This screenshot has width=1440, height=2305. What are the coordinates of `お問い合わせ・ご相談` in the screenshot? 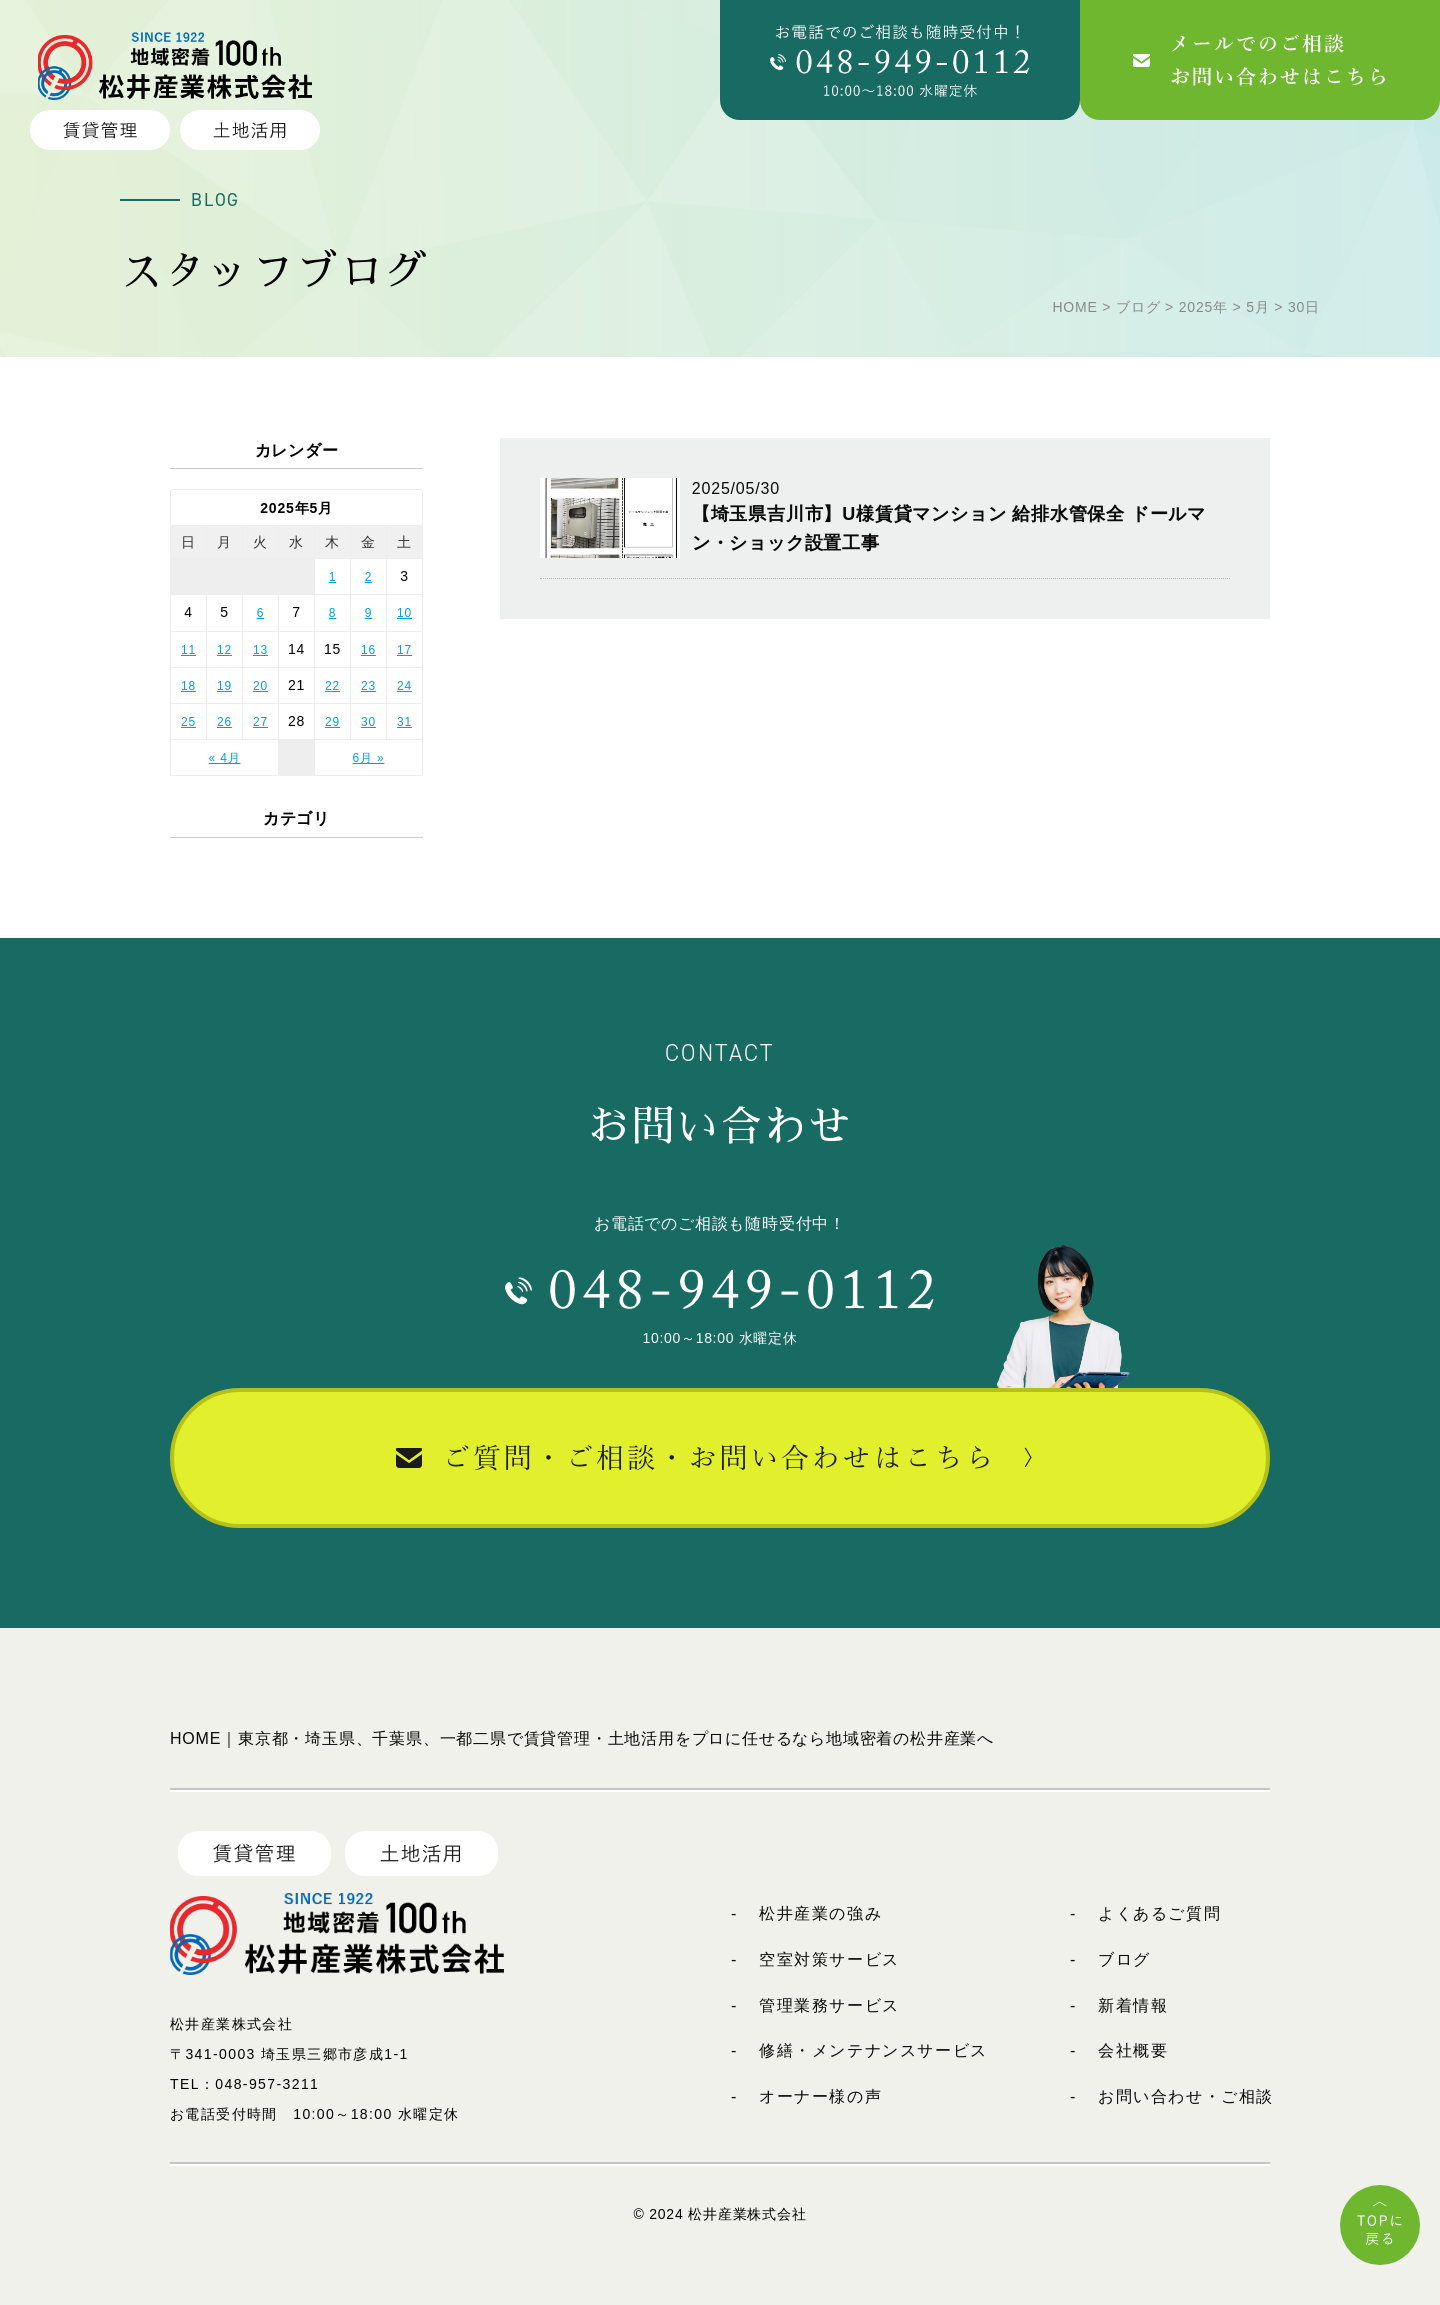 It's located at (1186, 2096).